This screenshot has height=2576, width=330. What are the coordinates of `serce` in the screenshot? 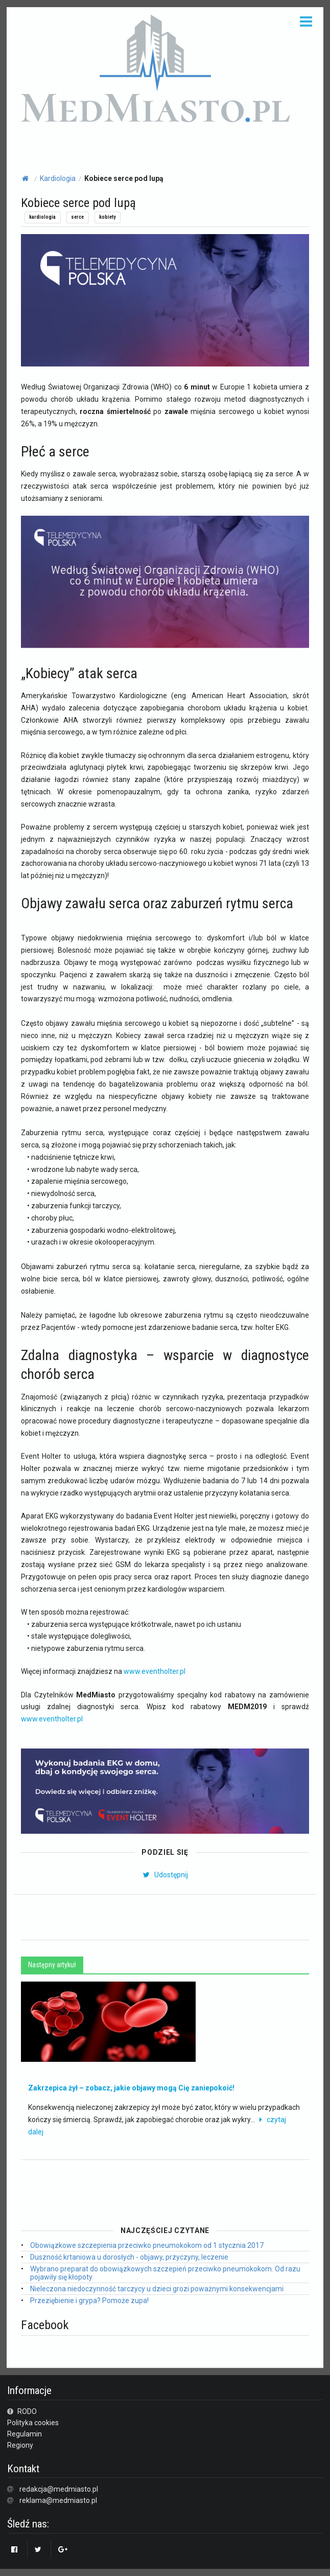 It's located at (77, 217).